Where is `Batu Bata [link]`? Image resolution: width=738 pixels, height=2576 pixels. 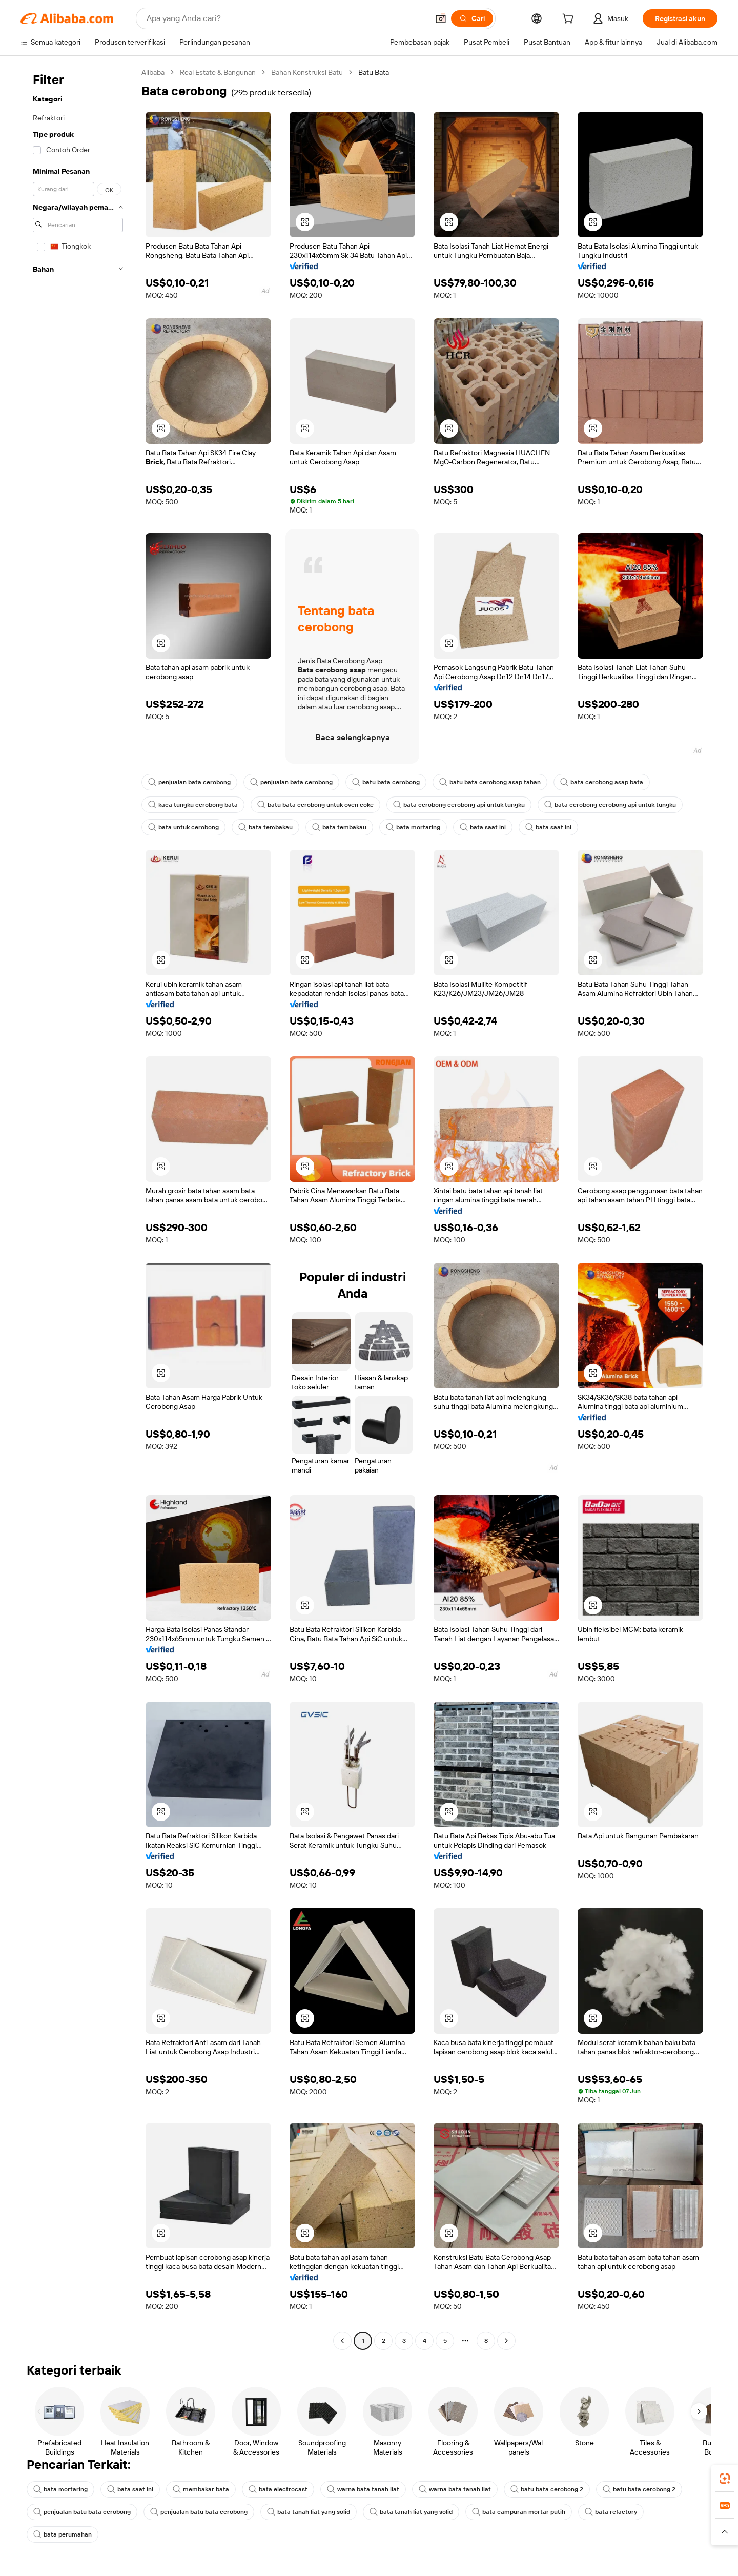
Batu Bata [link] is located at coordinates (373, 72).